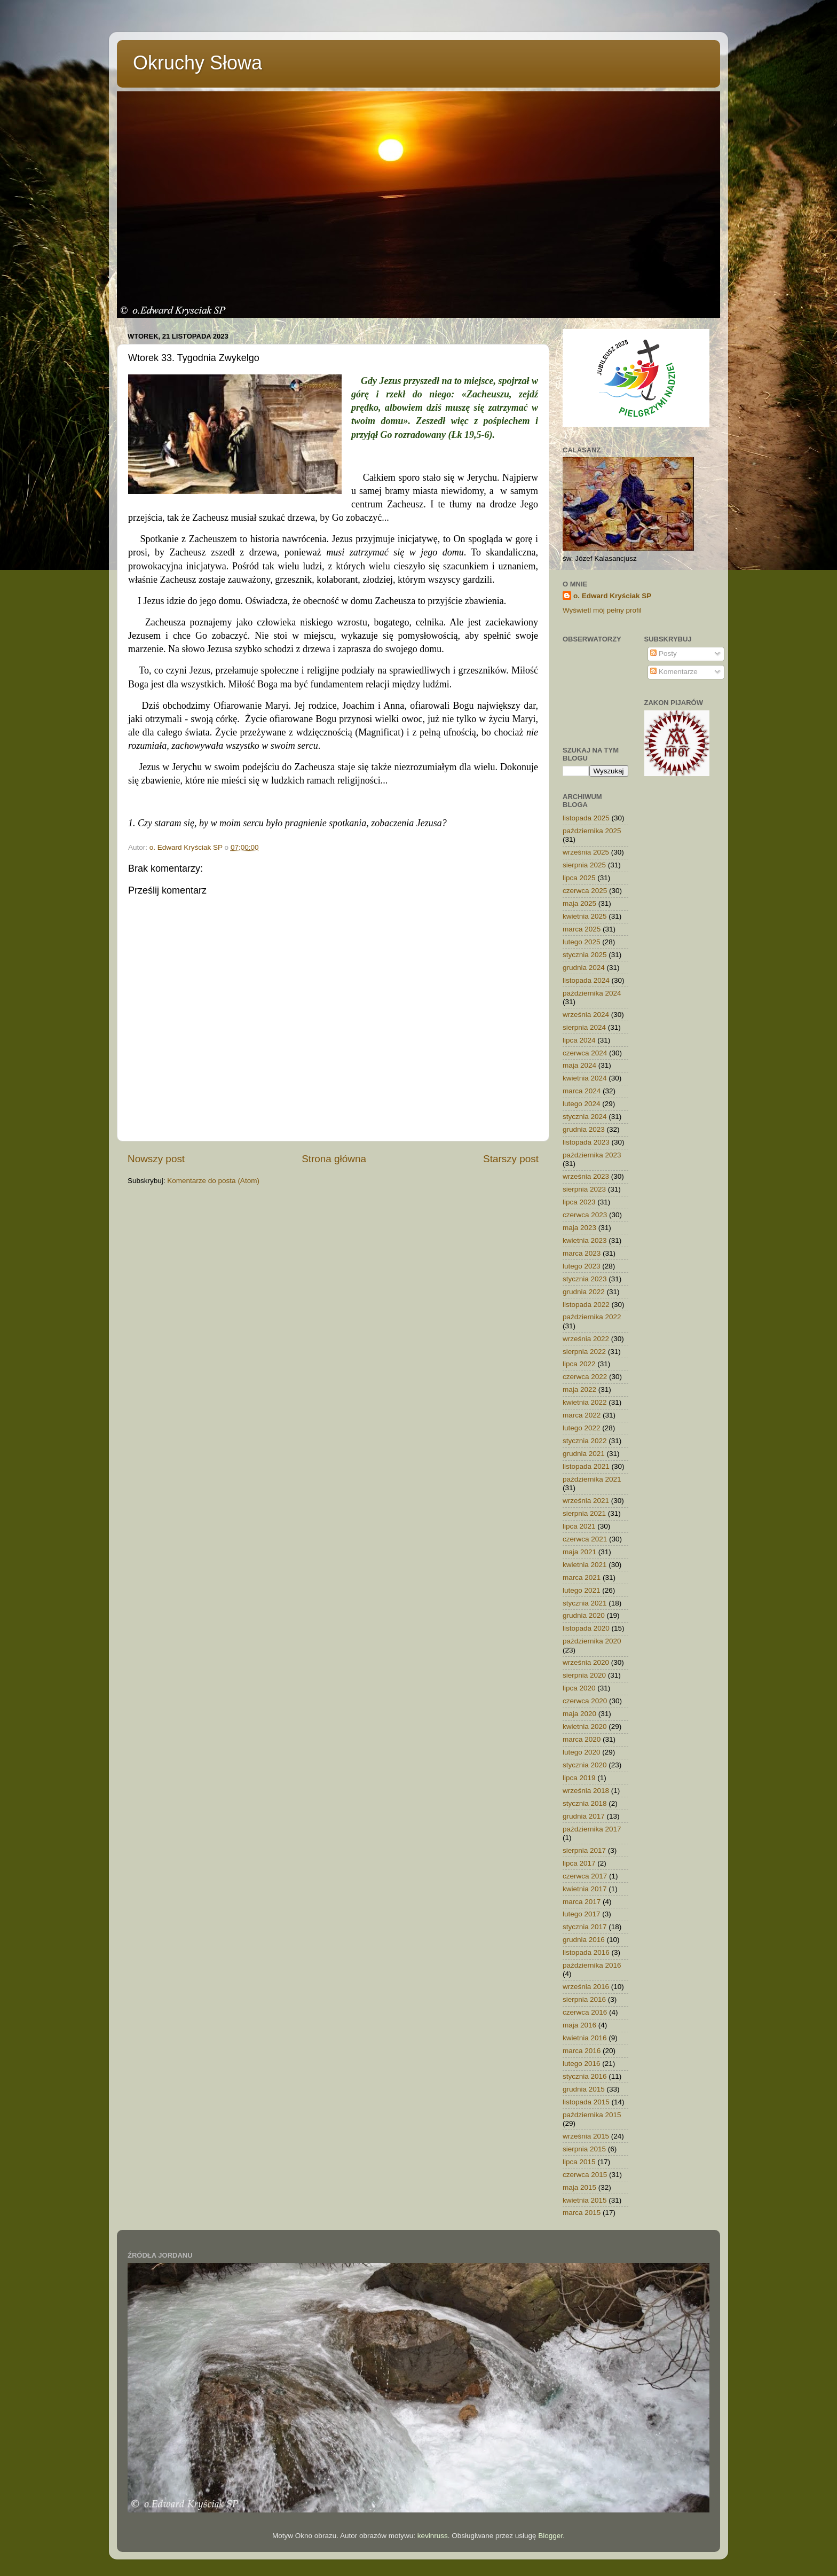  I want to click on listopada 2016, so click(586, 1952).